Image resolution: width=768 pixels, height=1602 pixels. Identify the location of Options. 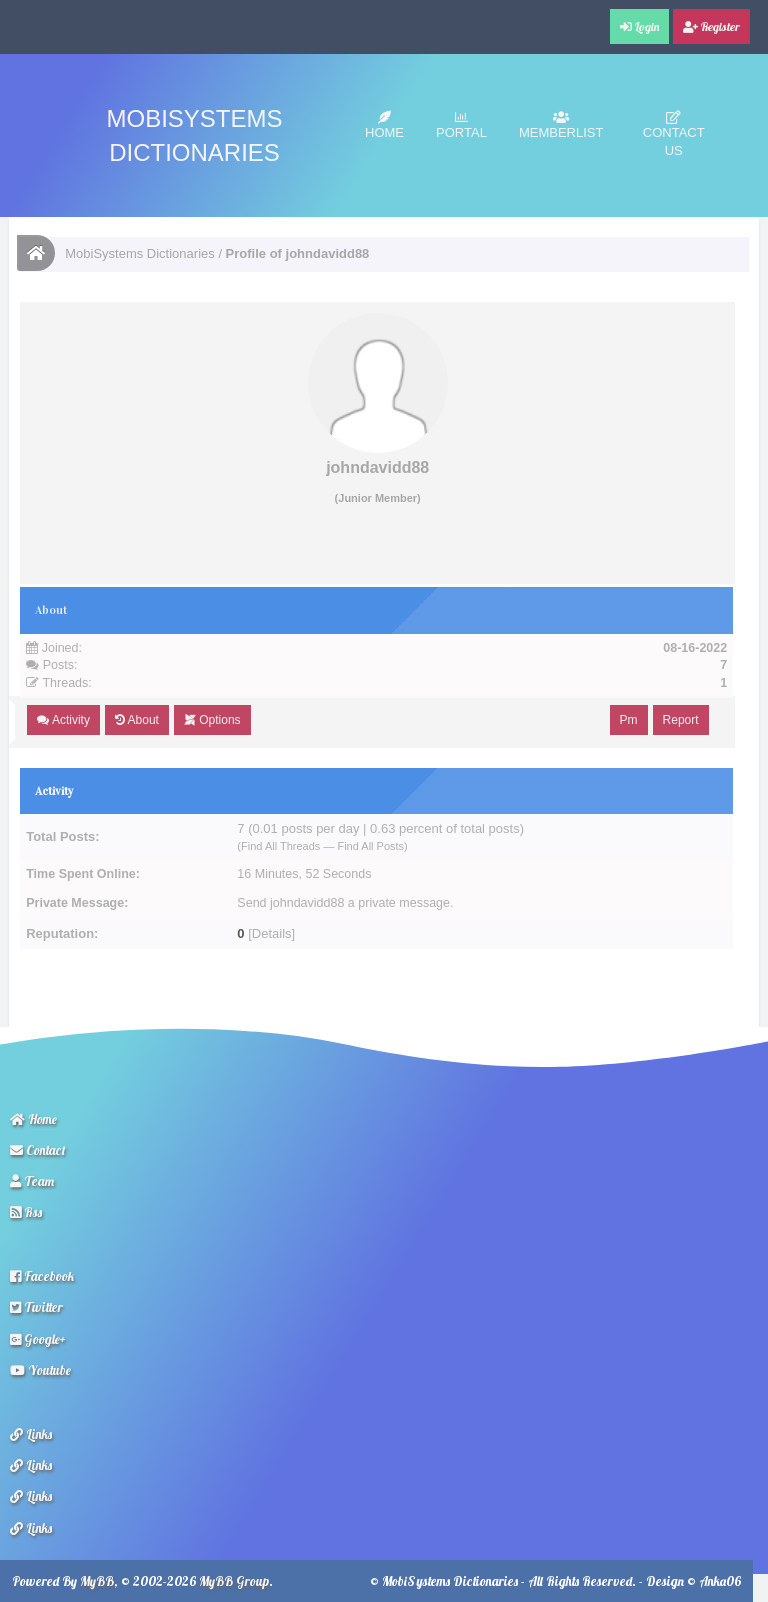
(212, 720).